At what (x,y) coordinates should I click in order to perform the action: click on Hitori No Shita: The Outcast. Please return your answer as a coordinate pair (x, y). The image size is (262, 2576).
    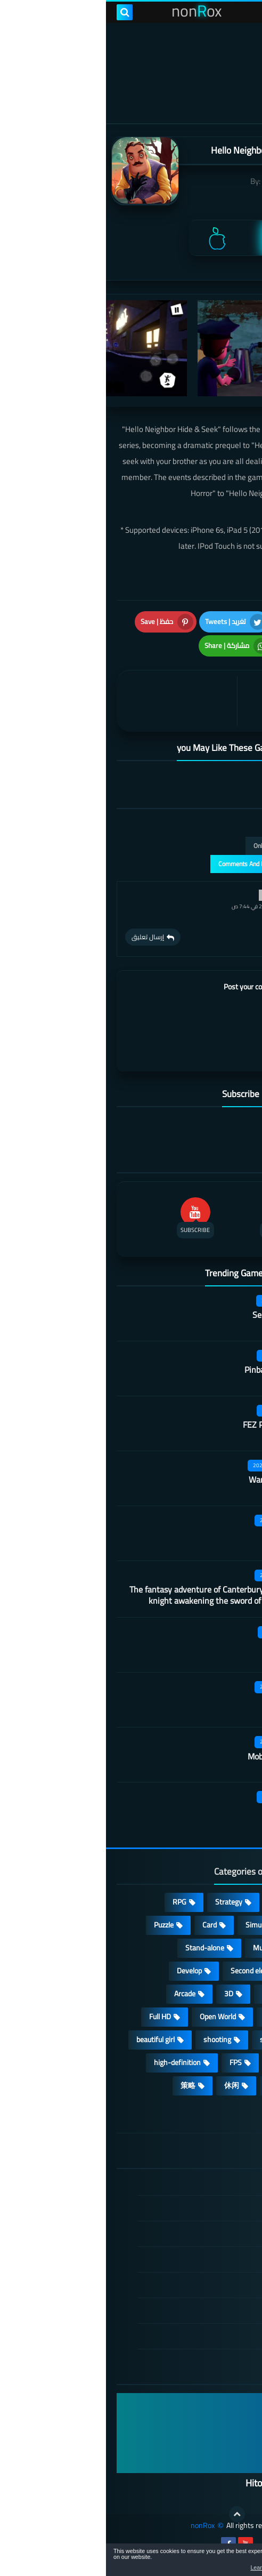
    Looking at the image, I should click on (195, 2483).